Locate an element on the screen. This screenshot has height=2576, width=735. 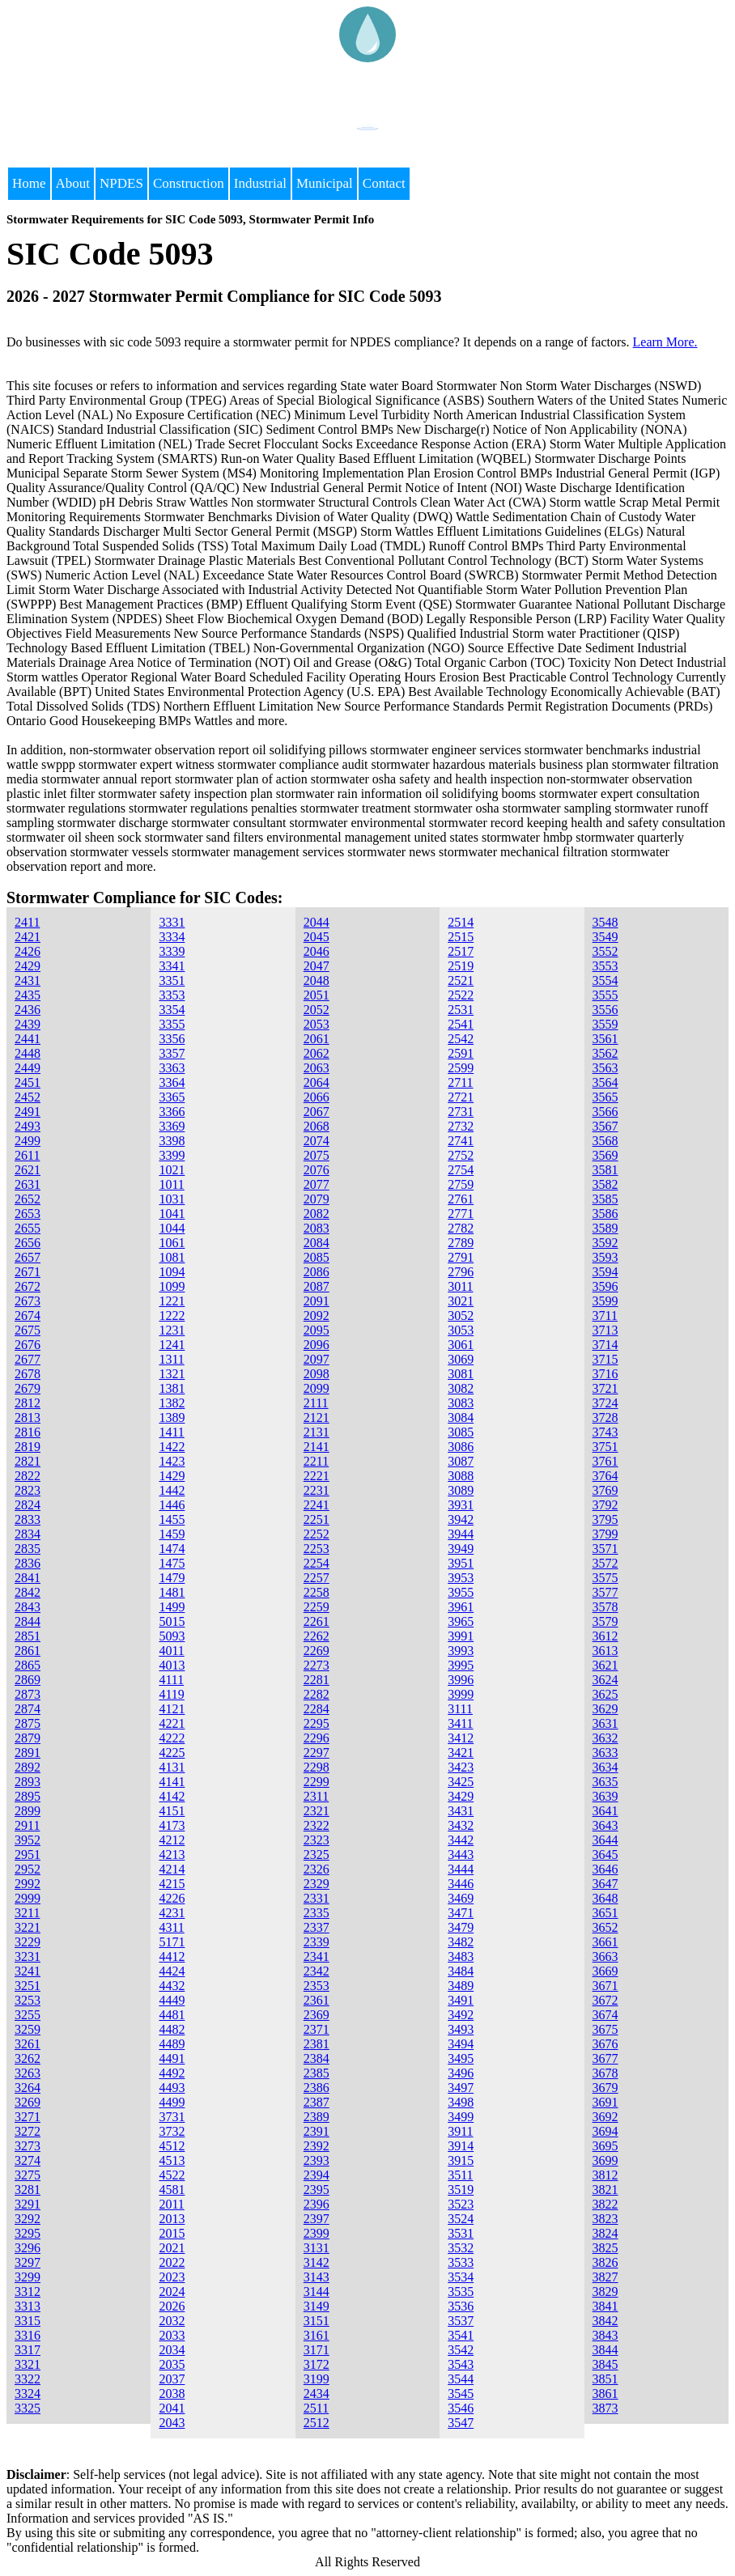
3559 is located at coordinates (605, 1024).